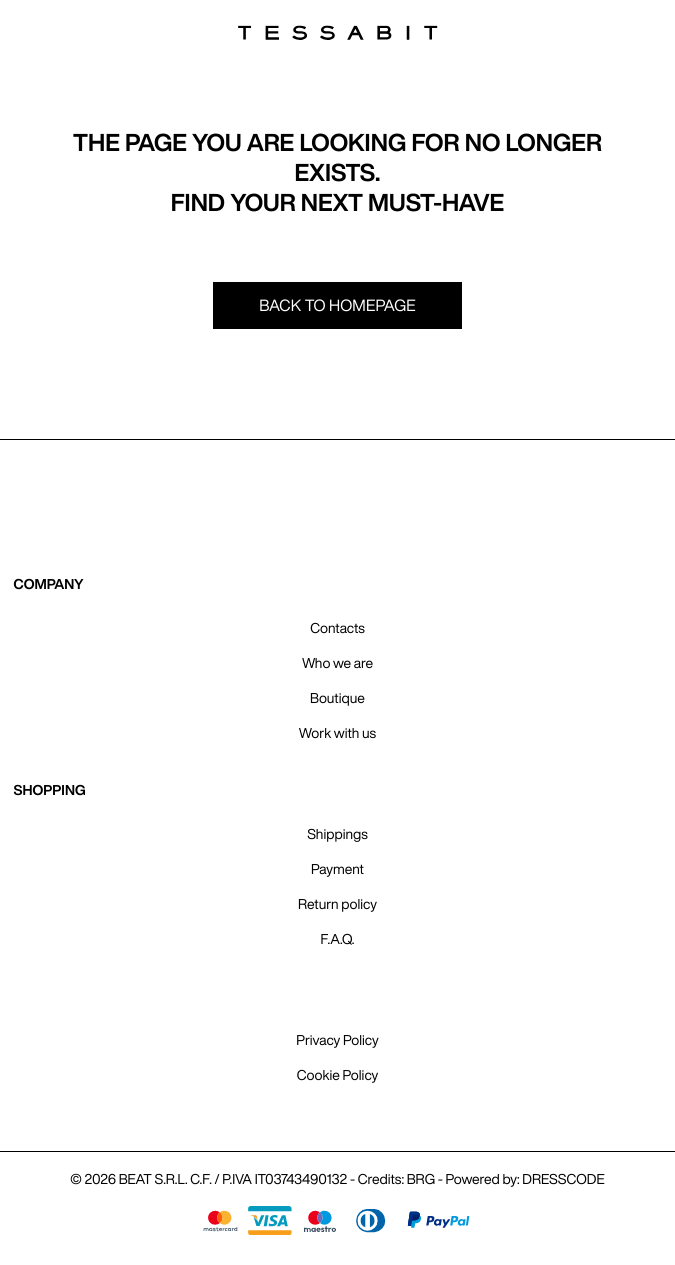 The image size is (675, 1265). Describe the element at coordinates (337, 305) in the screenshot. I see `Back to homepage` at that location.